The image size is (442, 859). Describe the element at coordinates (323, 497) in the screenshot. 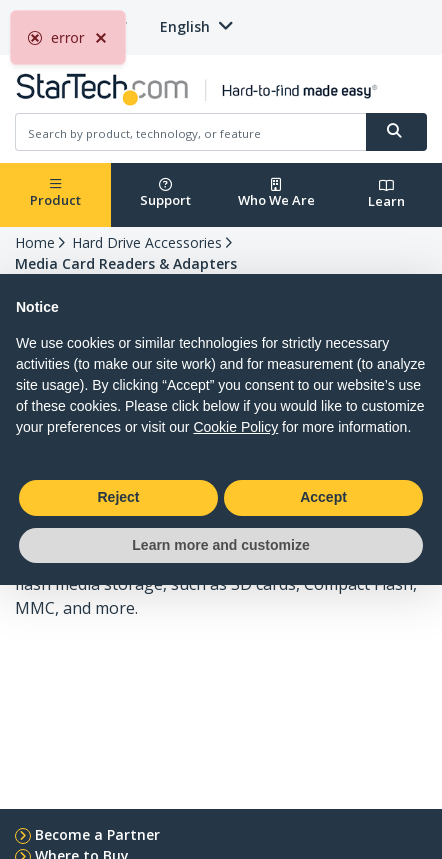

I see `Accept [button]` at that location.